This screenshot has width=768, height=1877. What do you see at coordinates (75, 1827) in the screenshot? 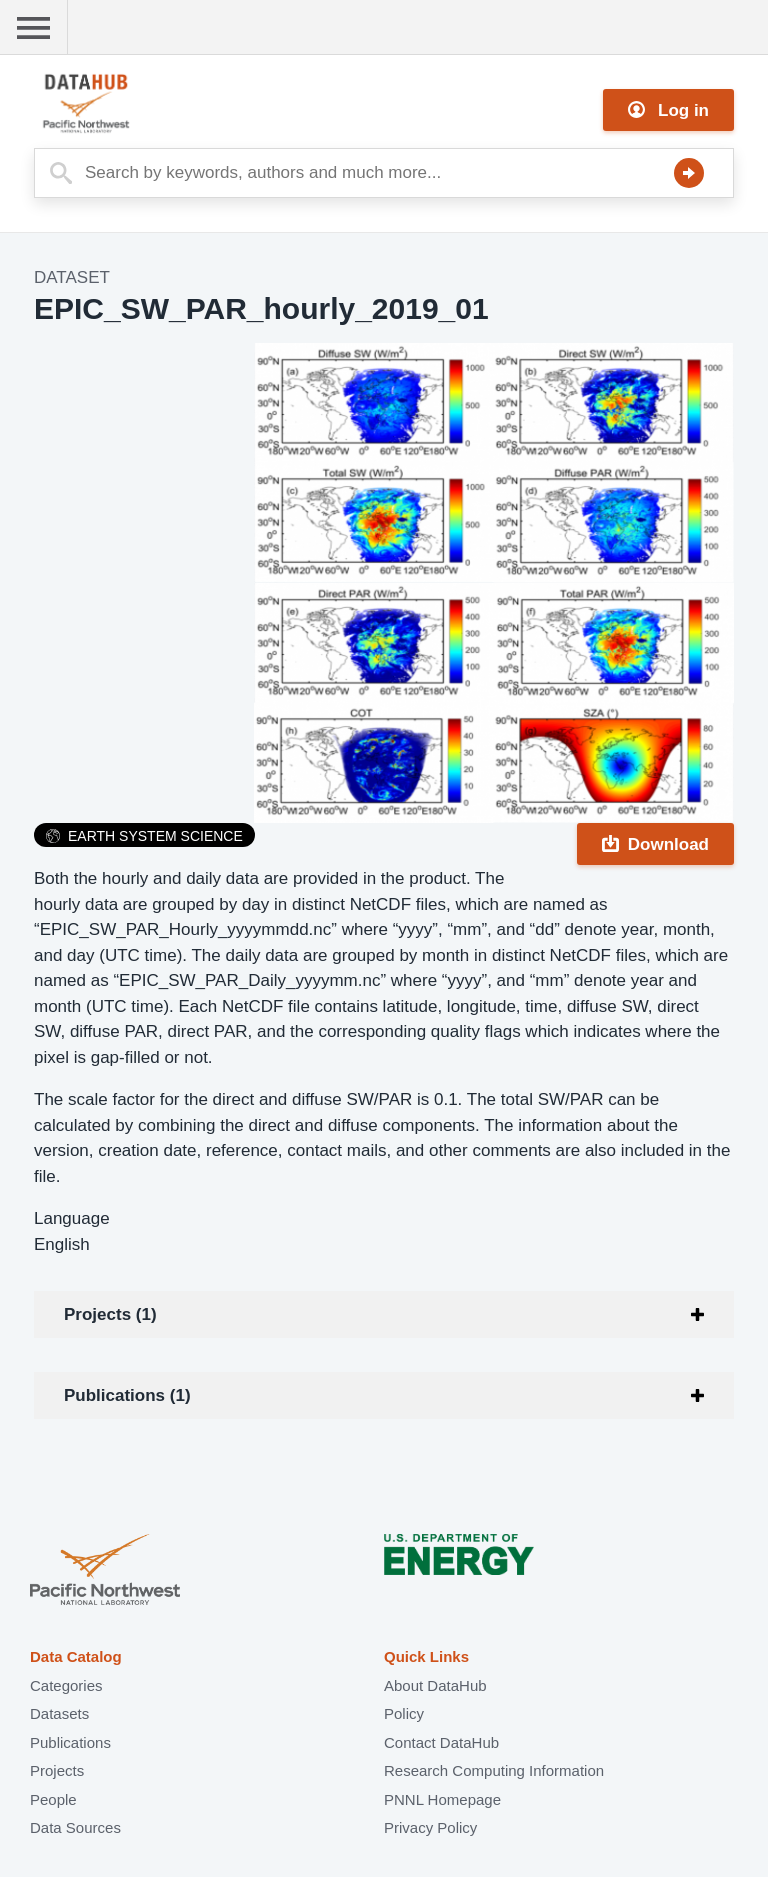
I see `Data Sources` at bounding box center [75, 1827].